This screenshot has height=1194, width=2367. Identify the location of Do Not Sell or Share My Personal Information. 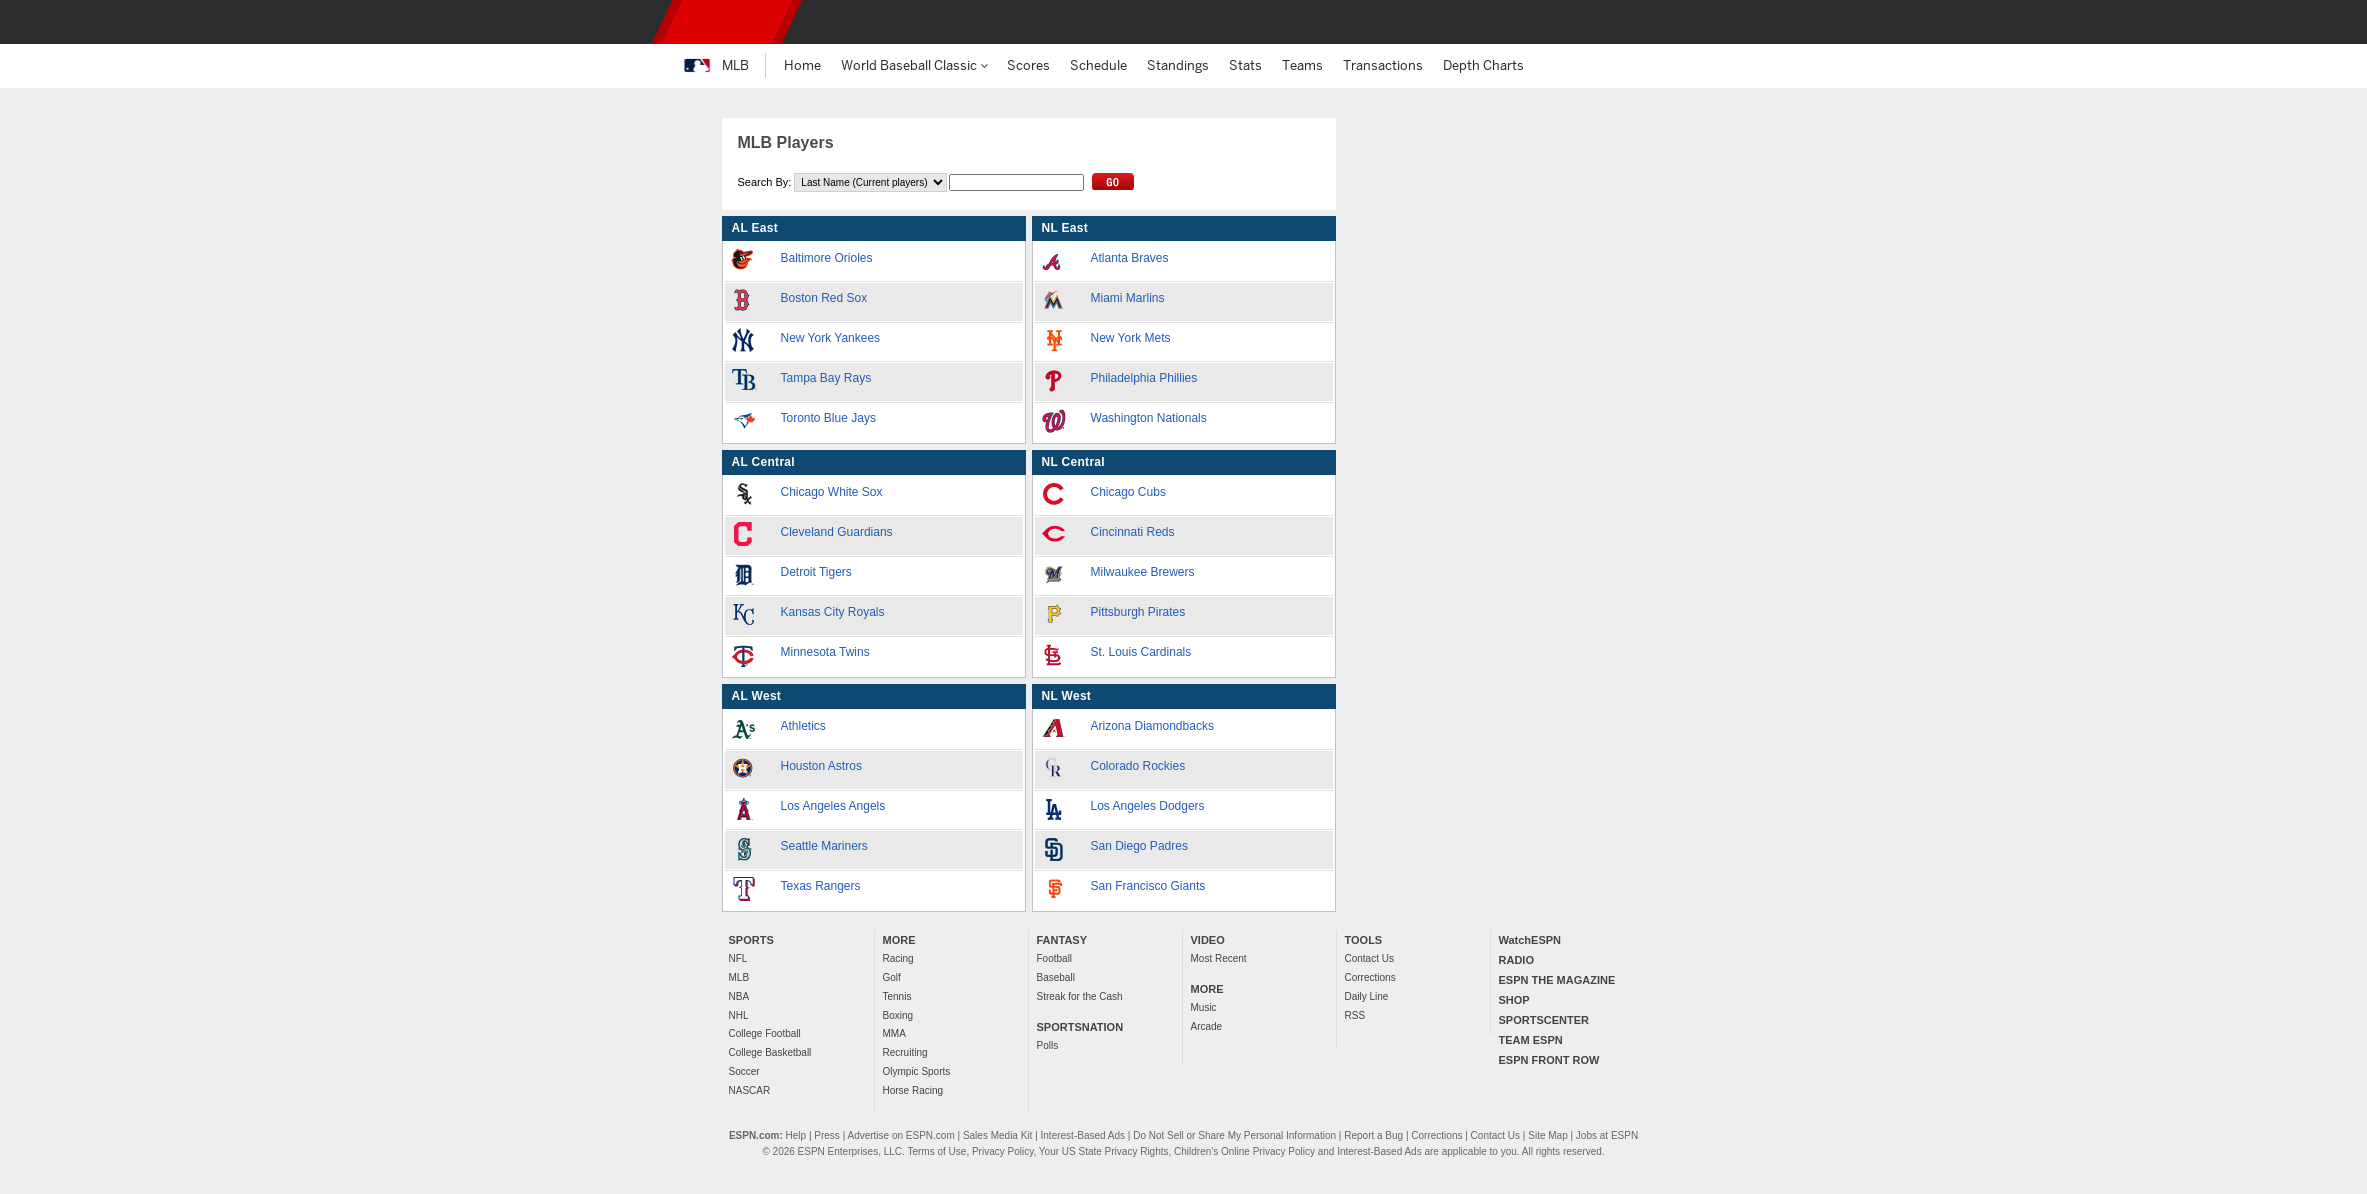
(1234, 1135).